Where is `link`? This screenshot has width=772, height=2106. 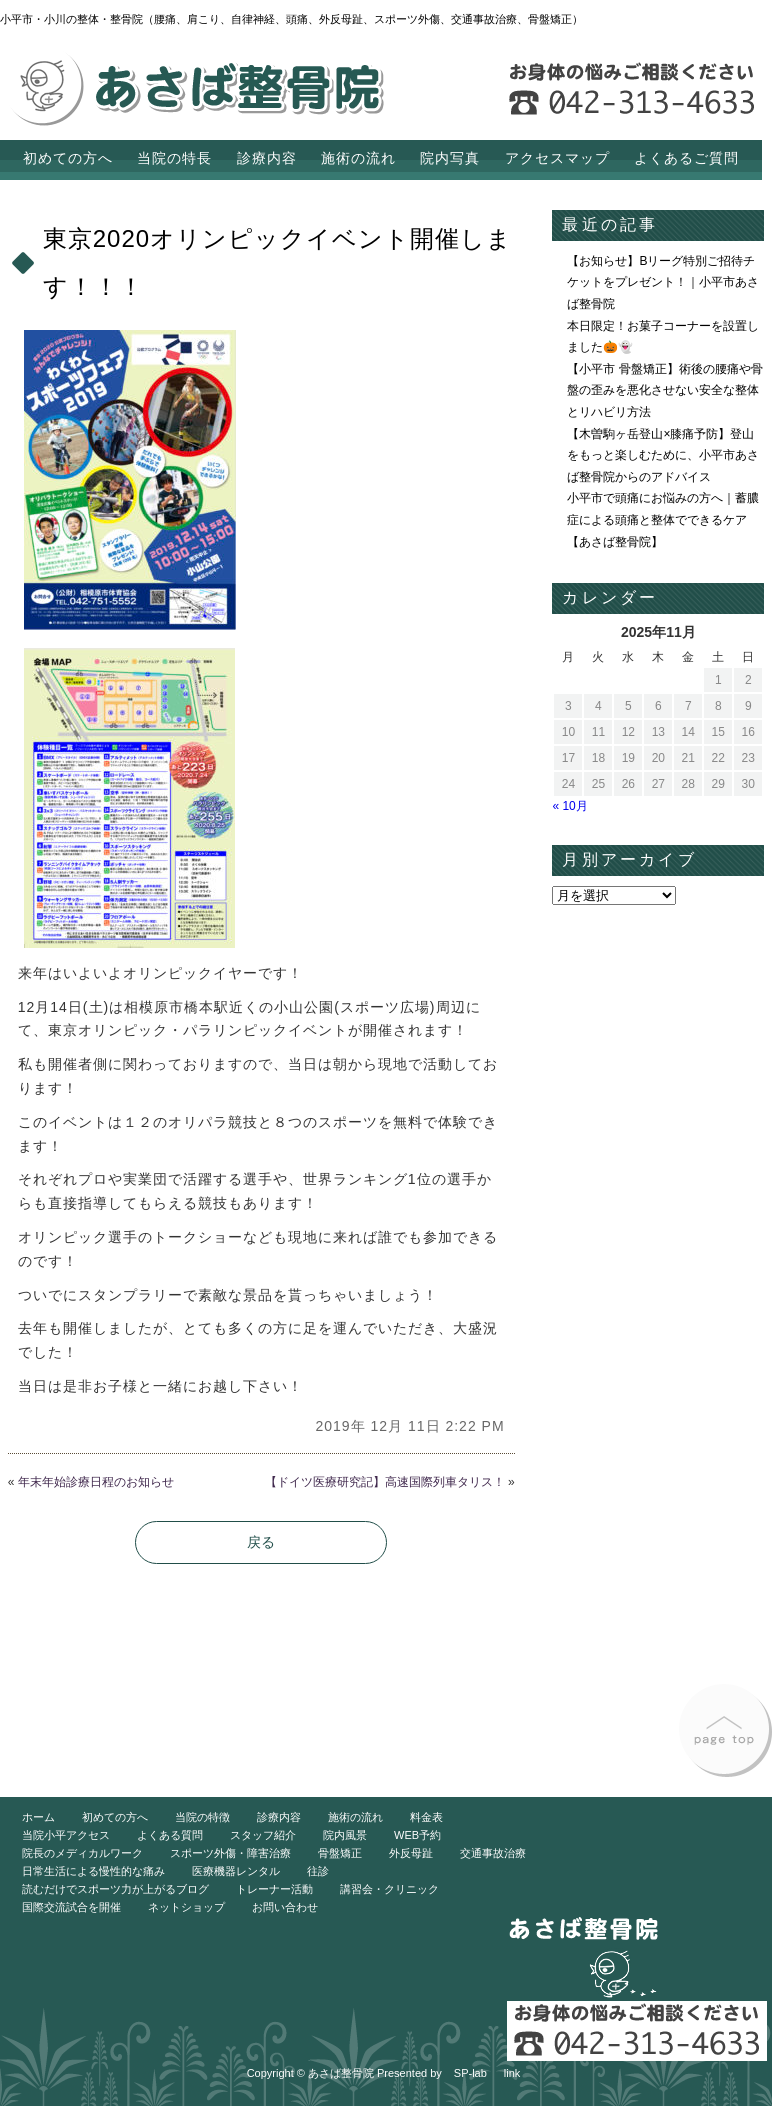 link is located at coordinates (512, 2073).